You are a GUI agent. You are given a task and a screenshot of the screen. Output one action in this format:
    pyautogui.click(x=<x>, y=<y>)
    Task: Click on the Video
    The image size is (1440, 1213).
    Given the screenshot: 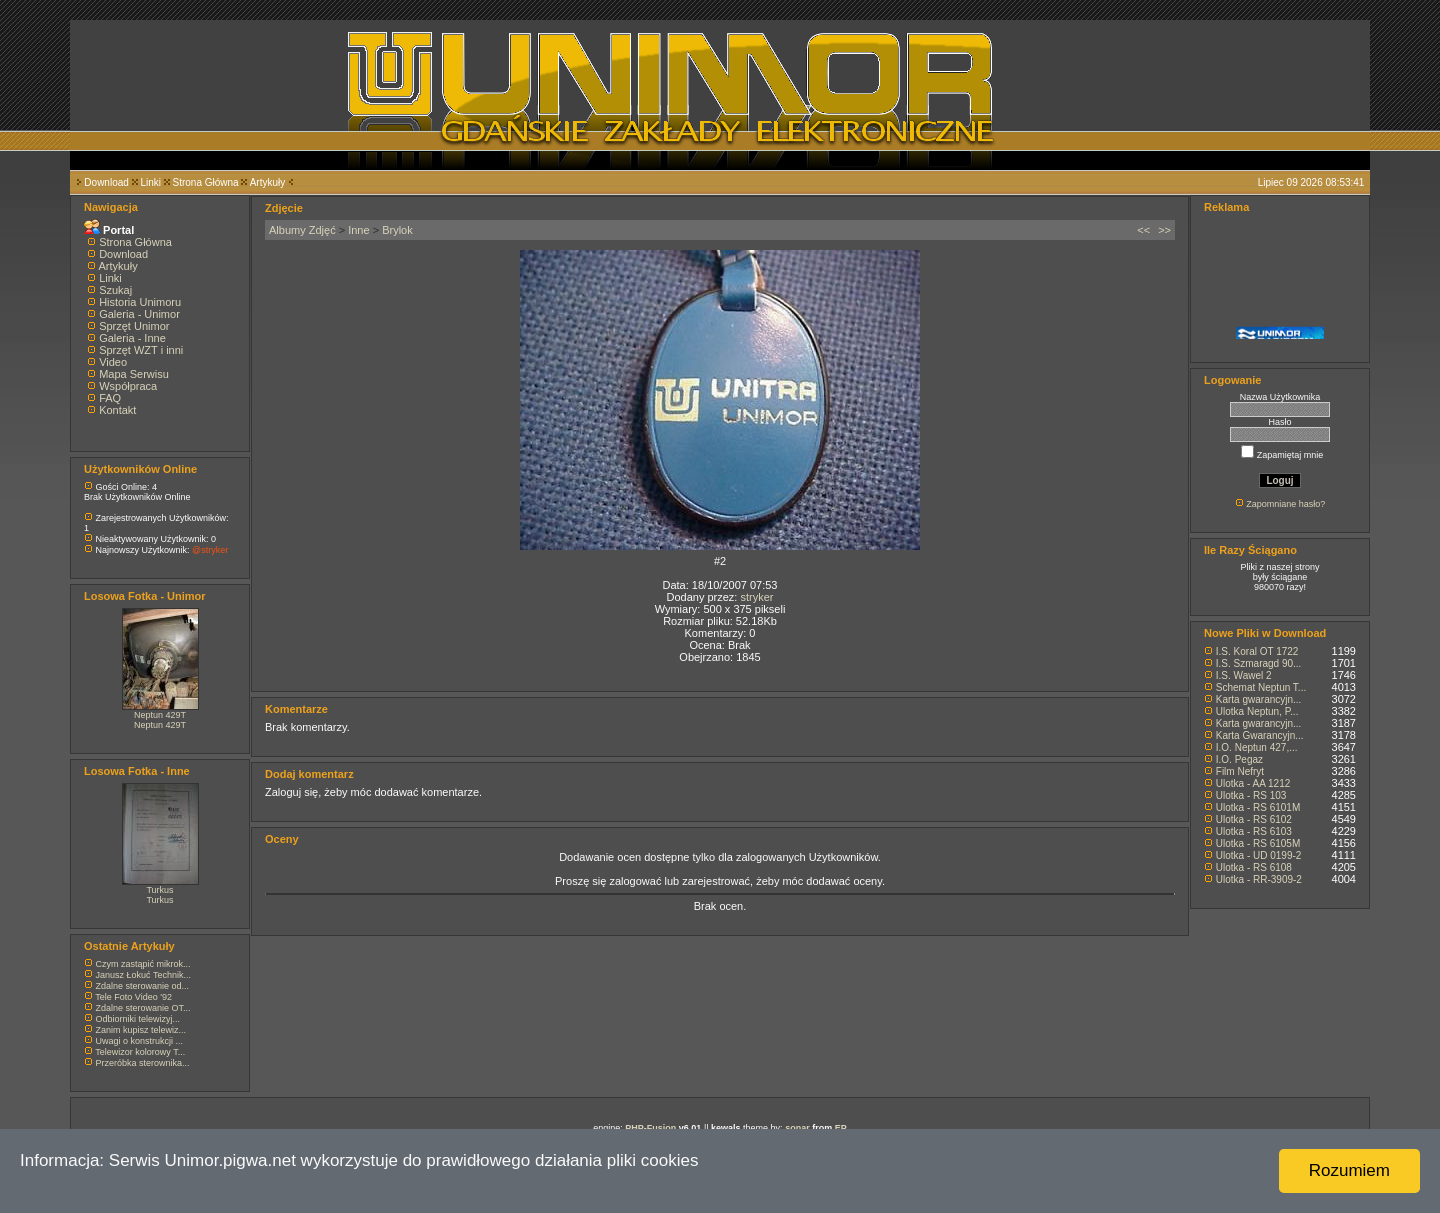 What is the action you would take?
    pyautogui.click(x=113, y=362)
    